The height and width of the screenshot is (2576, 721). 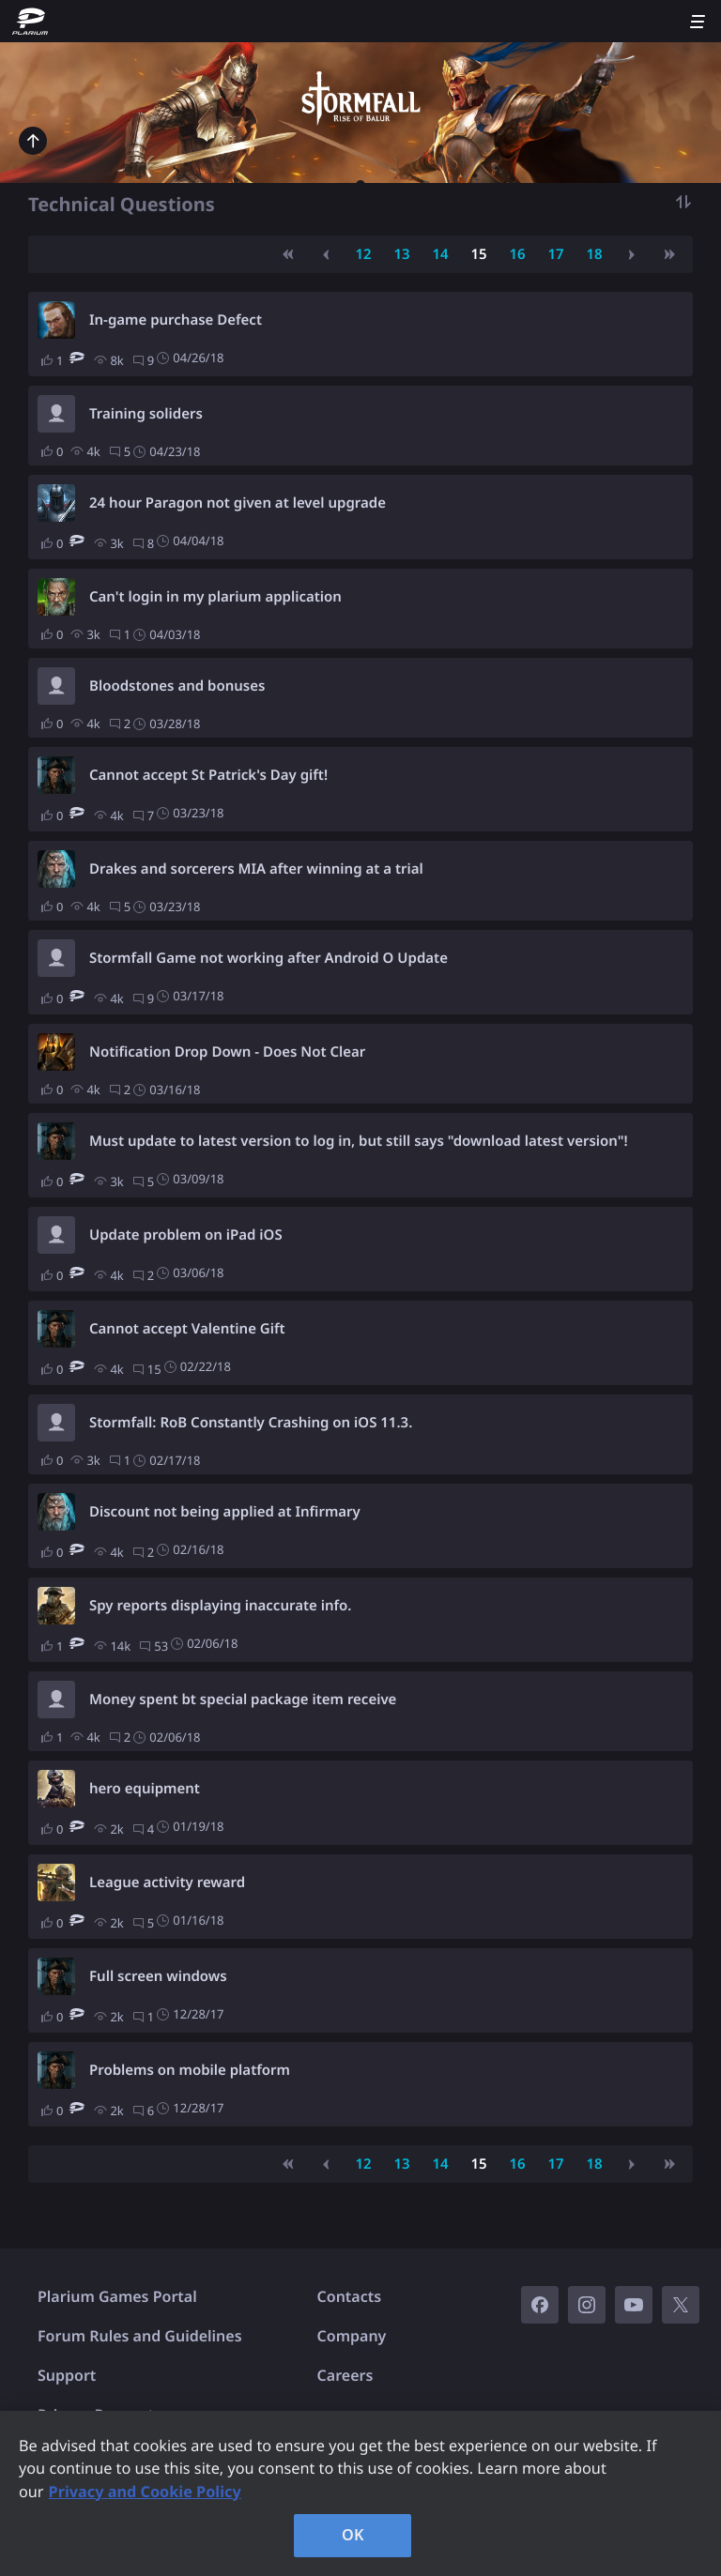 I want to click on Plarium Games Portal, so click(x=117, y=2296).